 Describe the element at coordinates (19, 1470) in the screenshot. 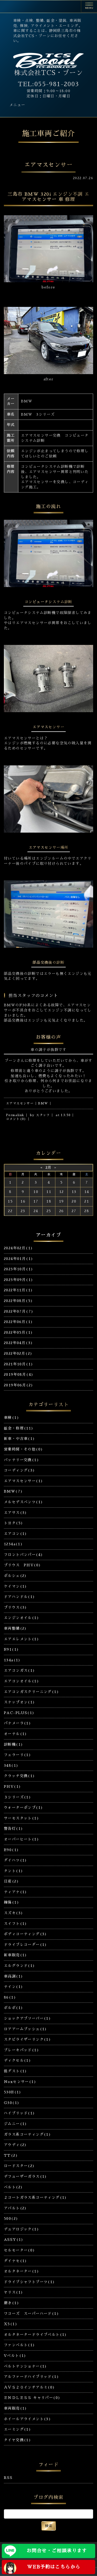

I see `コーディング(3)` at that location.